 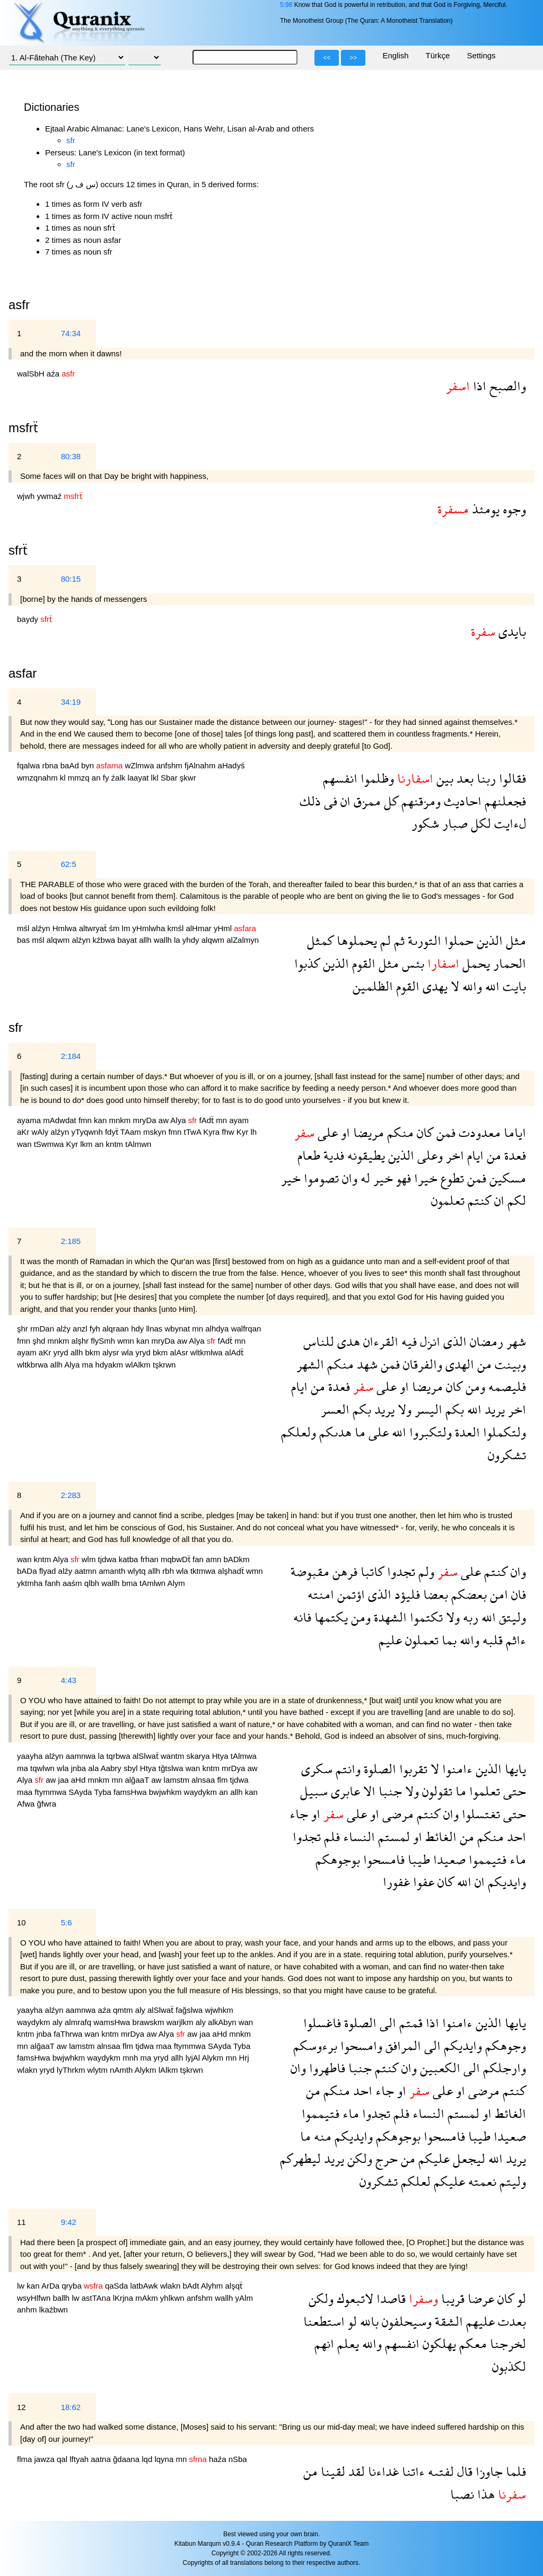 What do you see at coordinates (453, 986) in the screenshot?
I see `لا` at bounding box center [453, 986].